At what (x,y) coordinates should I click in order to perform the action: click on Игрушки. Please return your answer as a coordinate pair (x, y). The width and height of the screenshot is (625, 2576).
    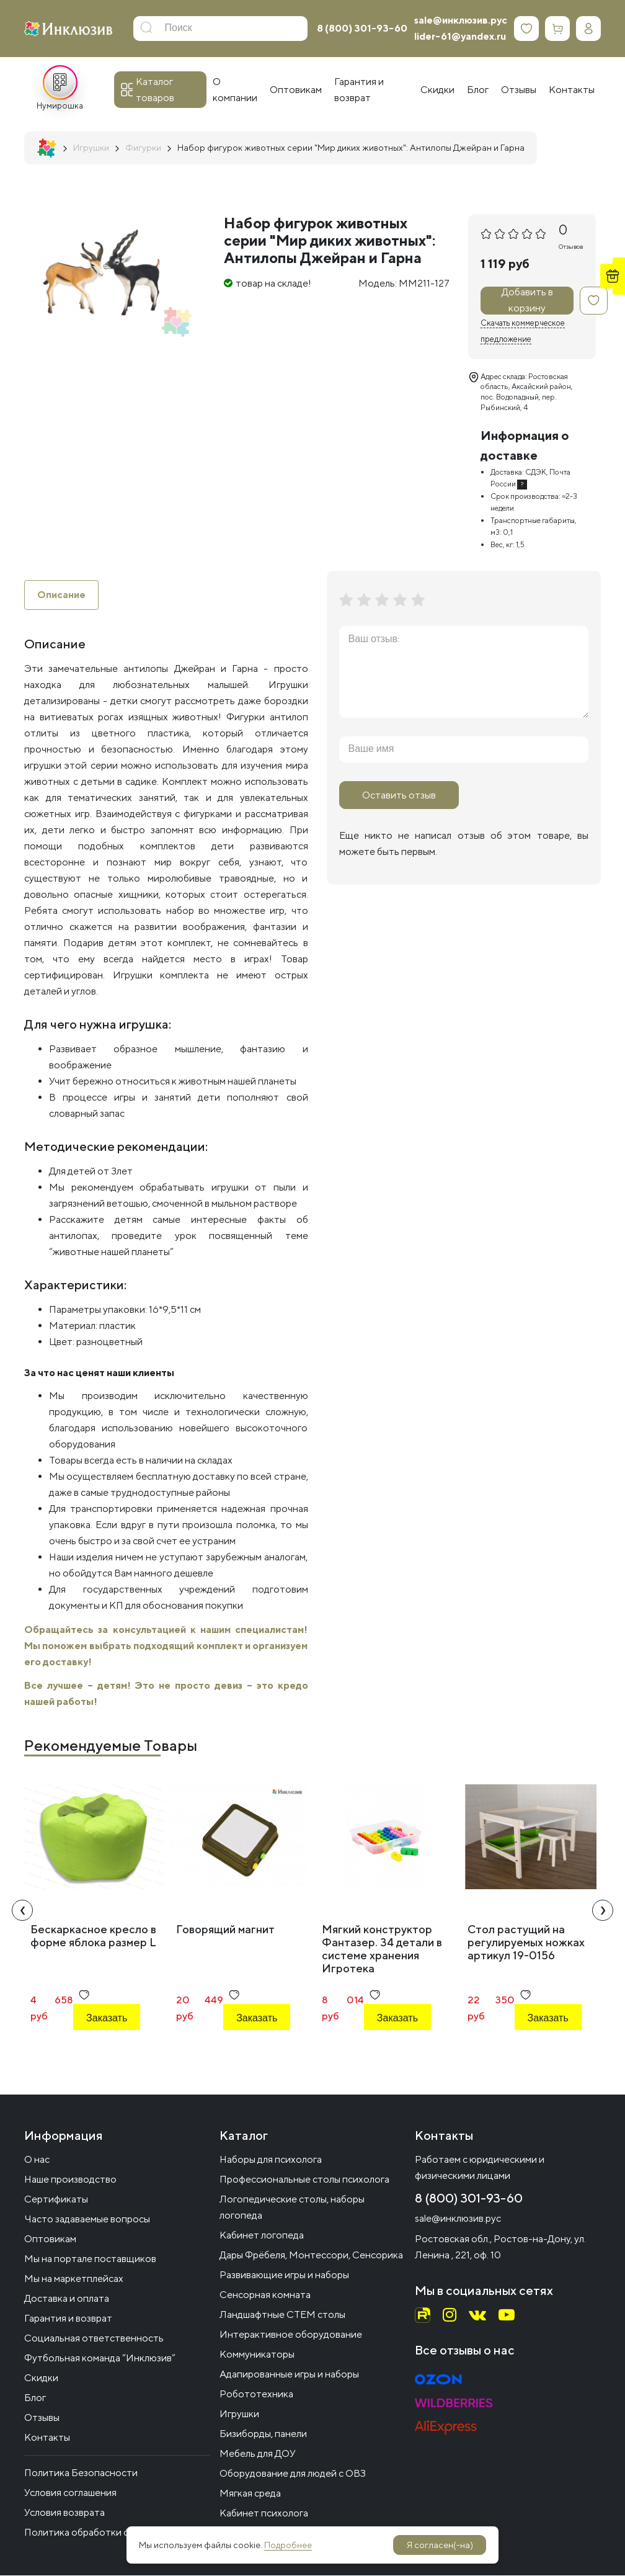
    Looking at the image, I should click on (239, 2414).